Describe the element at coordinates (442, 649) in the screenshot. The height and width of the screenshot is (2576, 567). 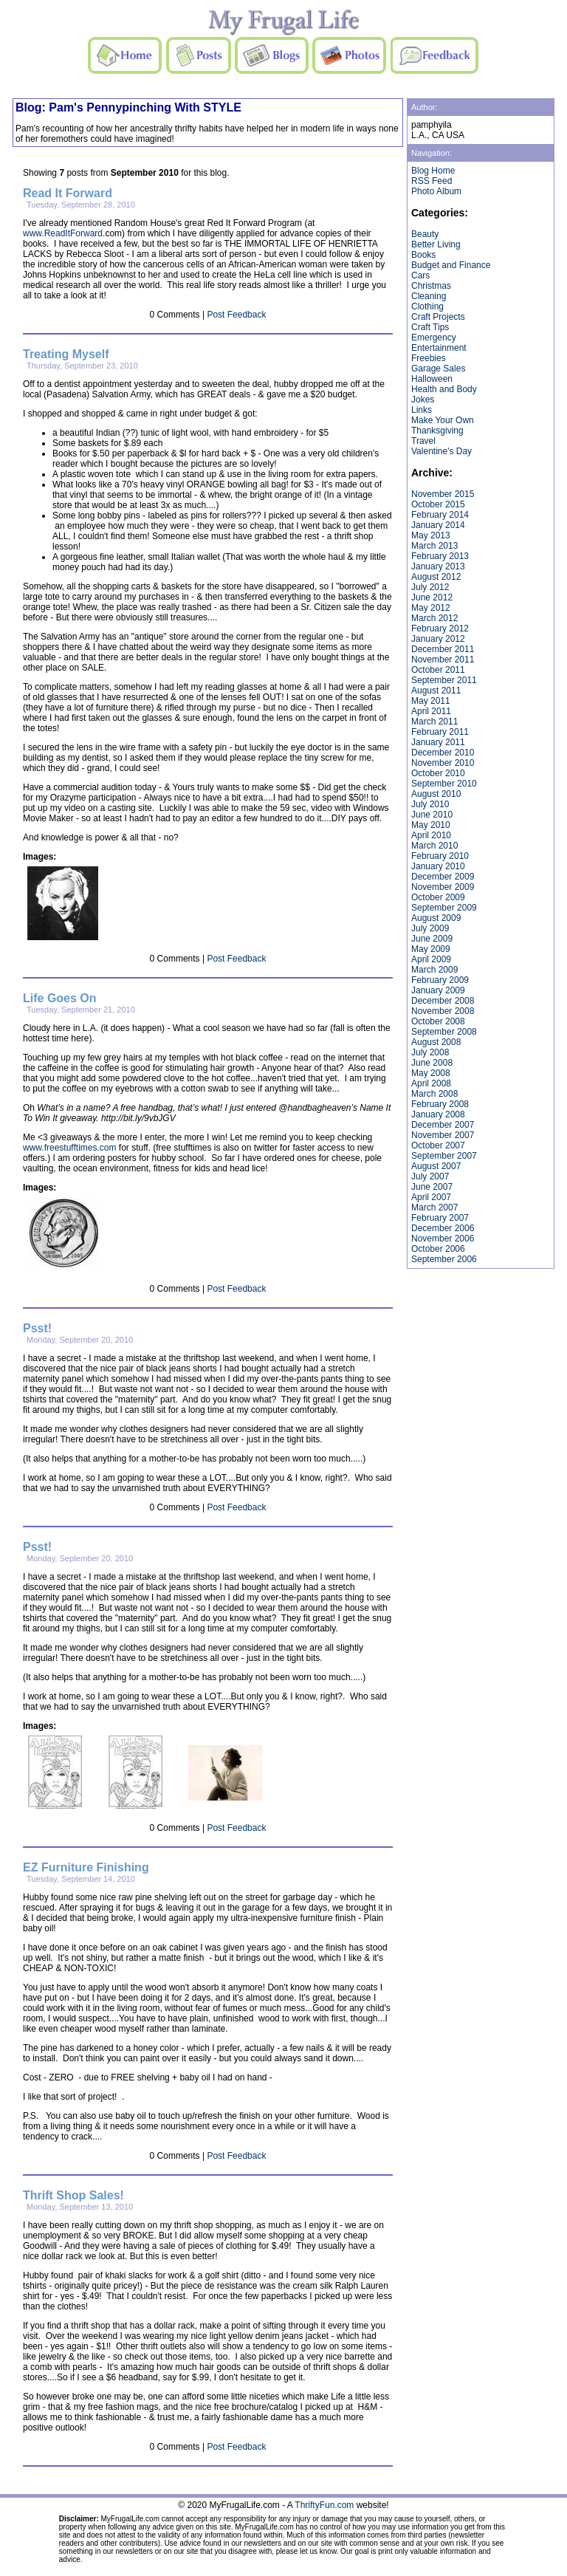
I see `December 2011` at that location.